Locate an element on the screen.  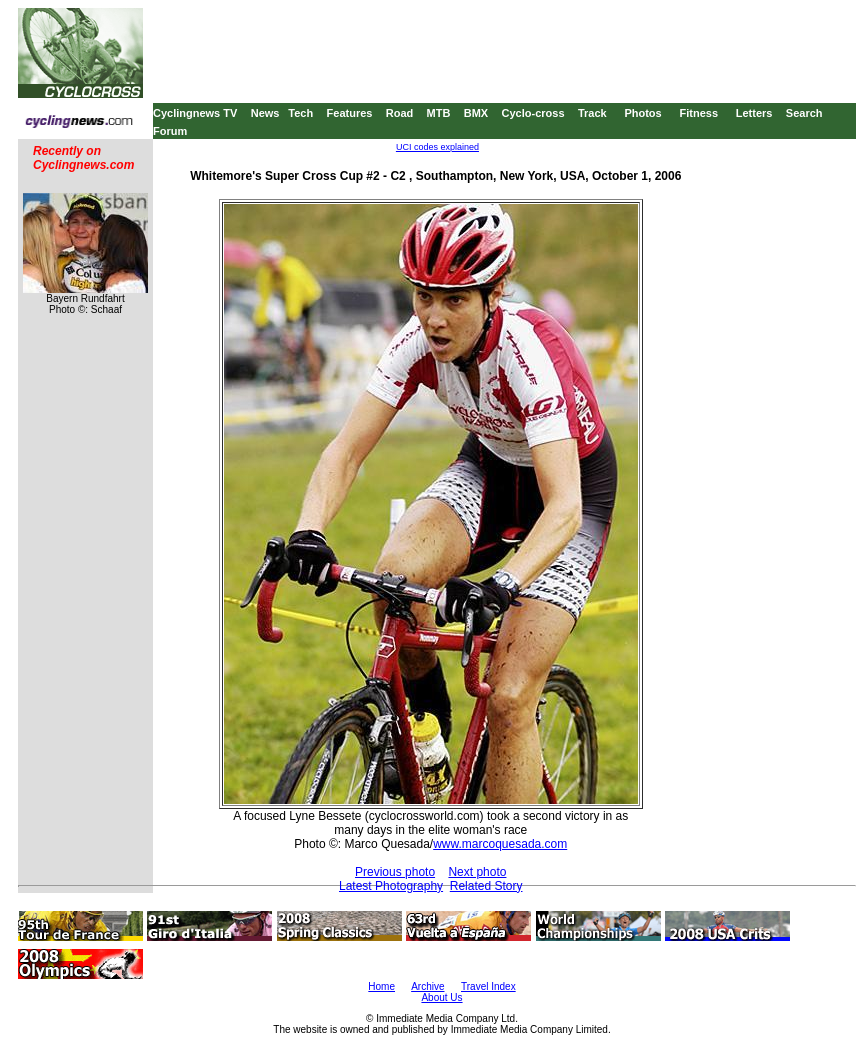
www.marcoquesada.com is located at coordinates (500, 844).